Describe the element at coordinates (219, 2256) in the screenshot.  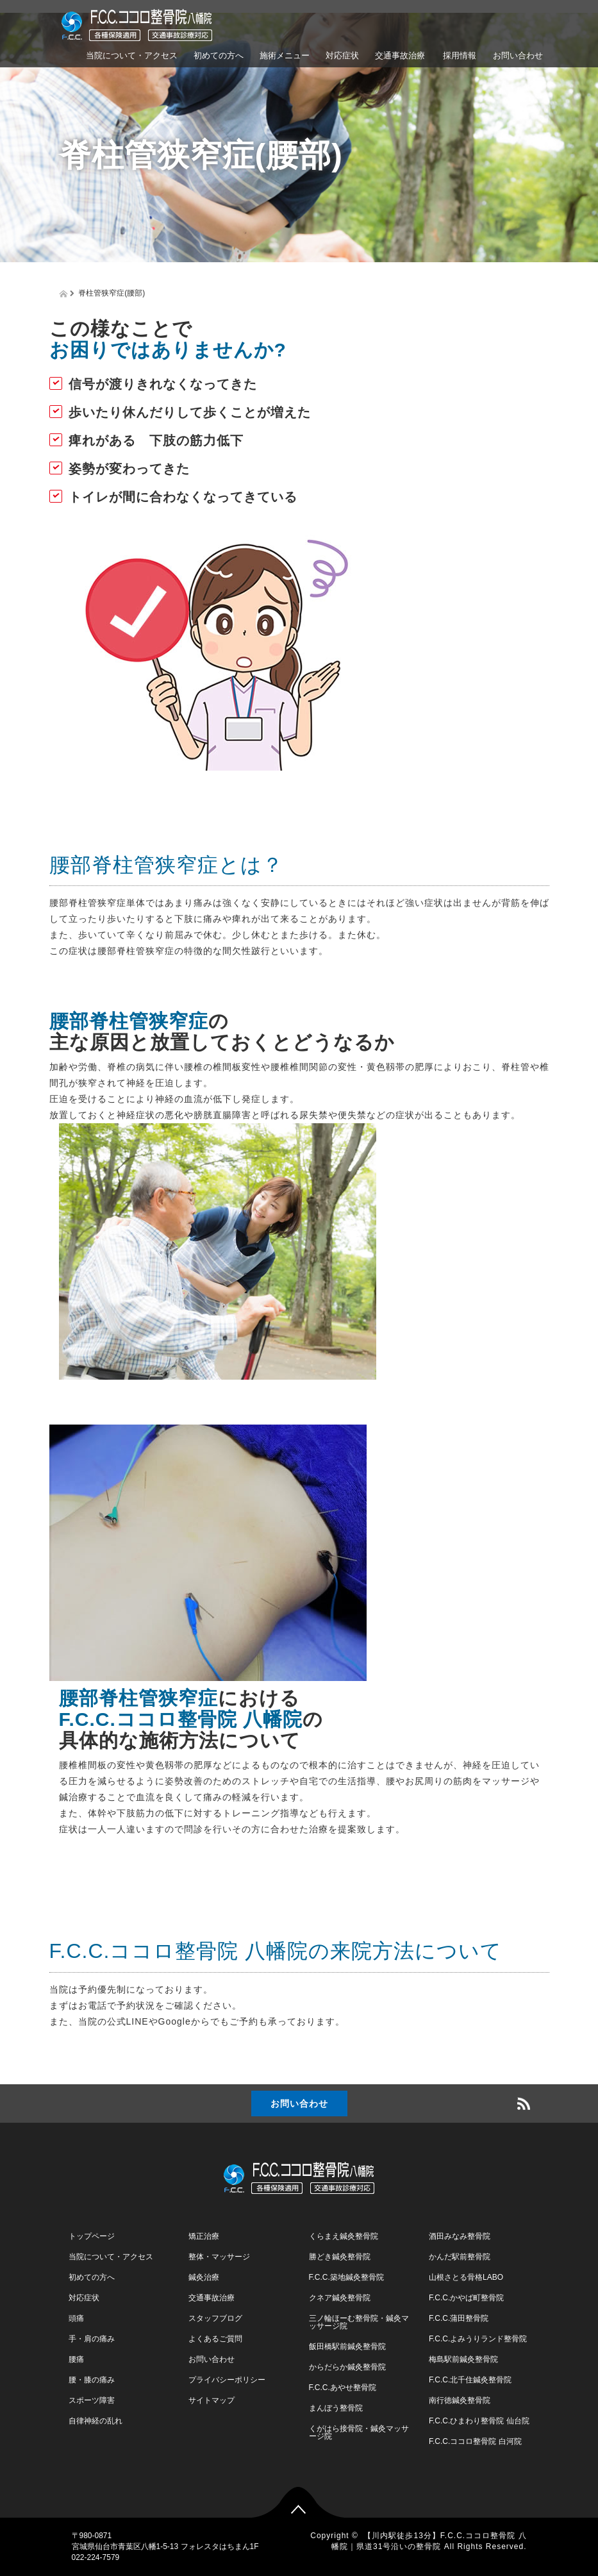
I see `整体・マッサージ` at that location.